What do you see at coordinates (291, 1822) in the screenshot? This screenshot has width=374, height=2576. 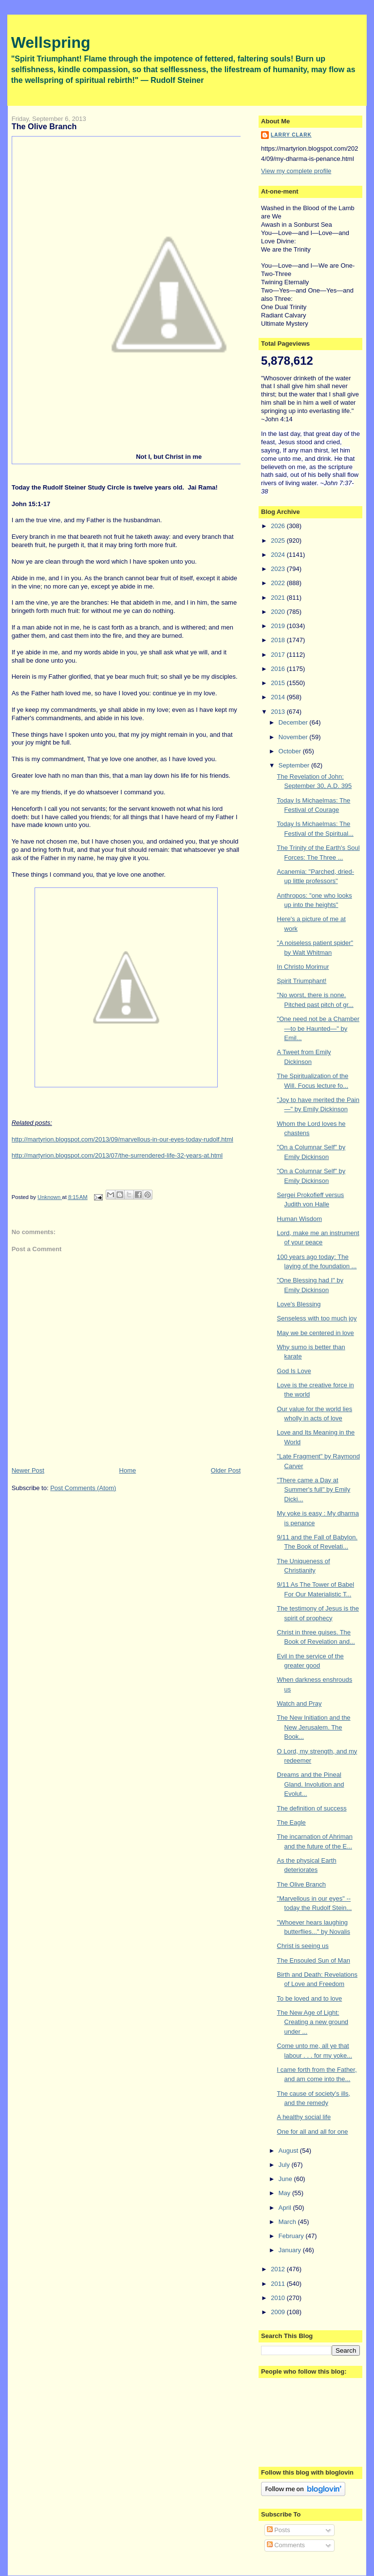 I see `The Eagle` at bounding box center [291, 1822].